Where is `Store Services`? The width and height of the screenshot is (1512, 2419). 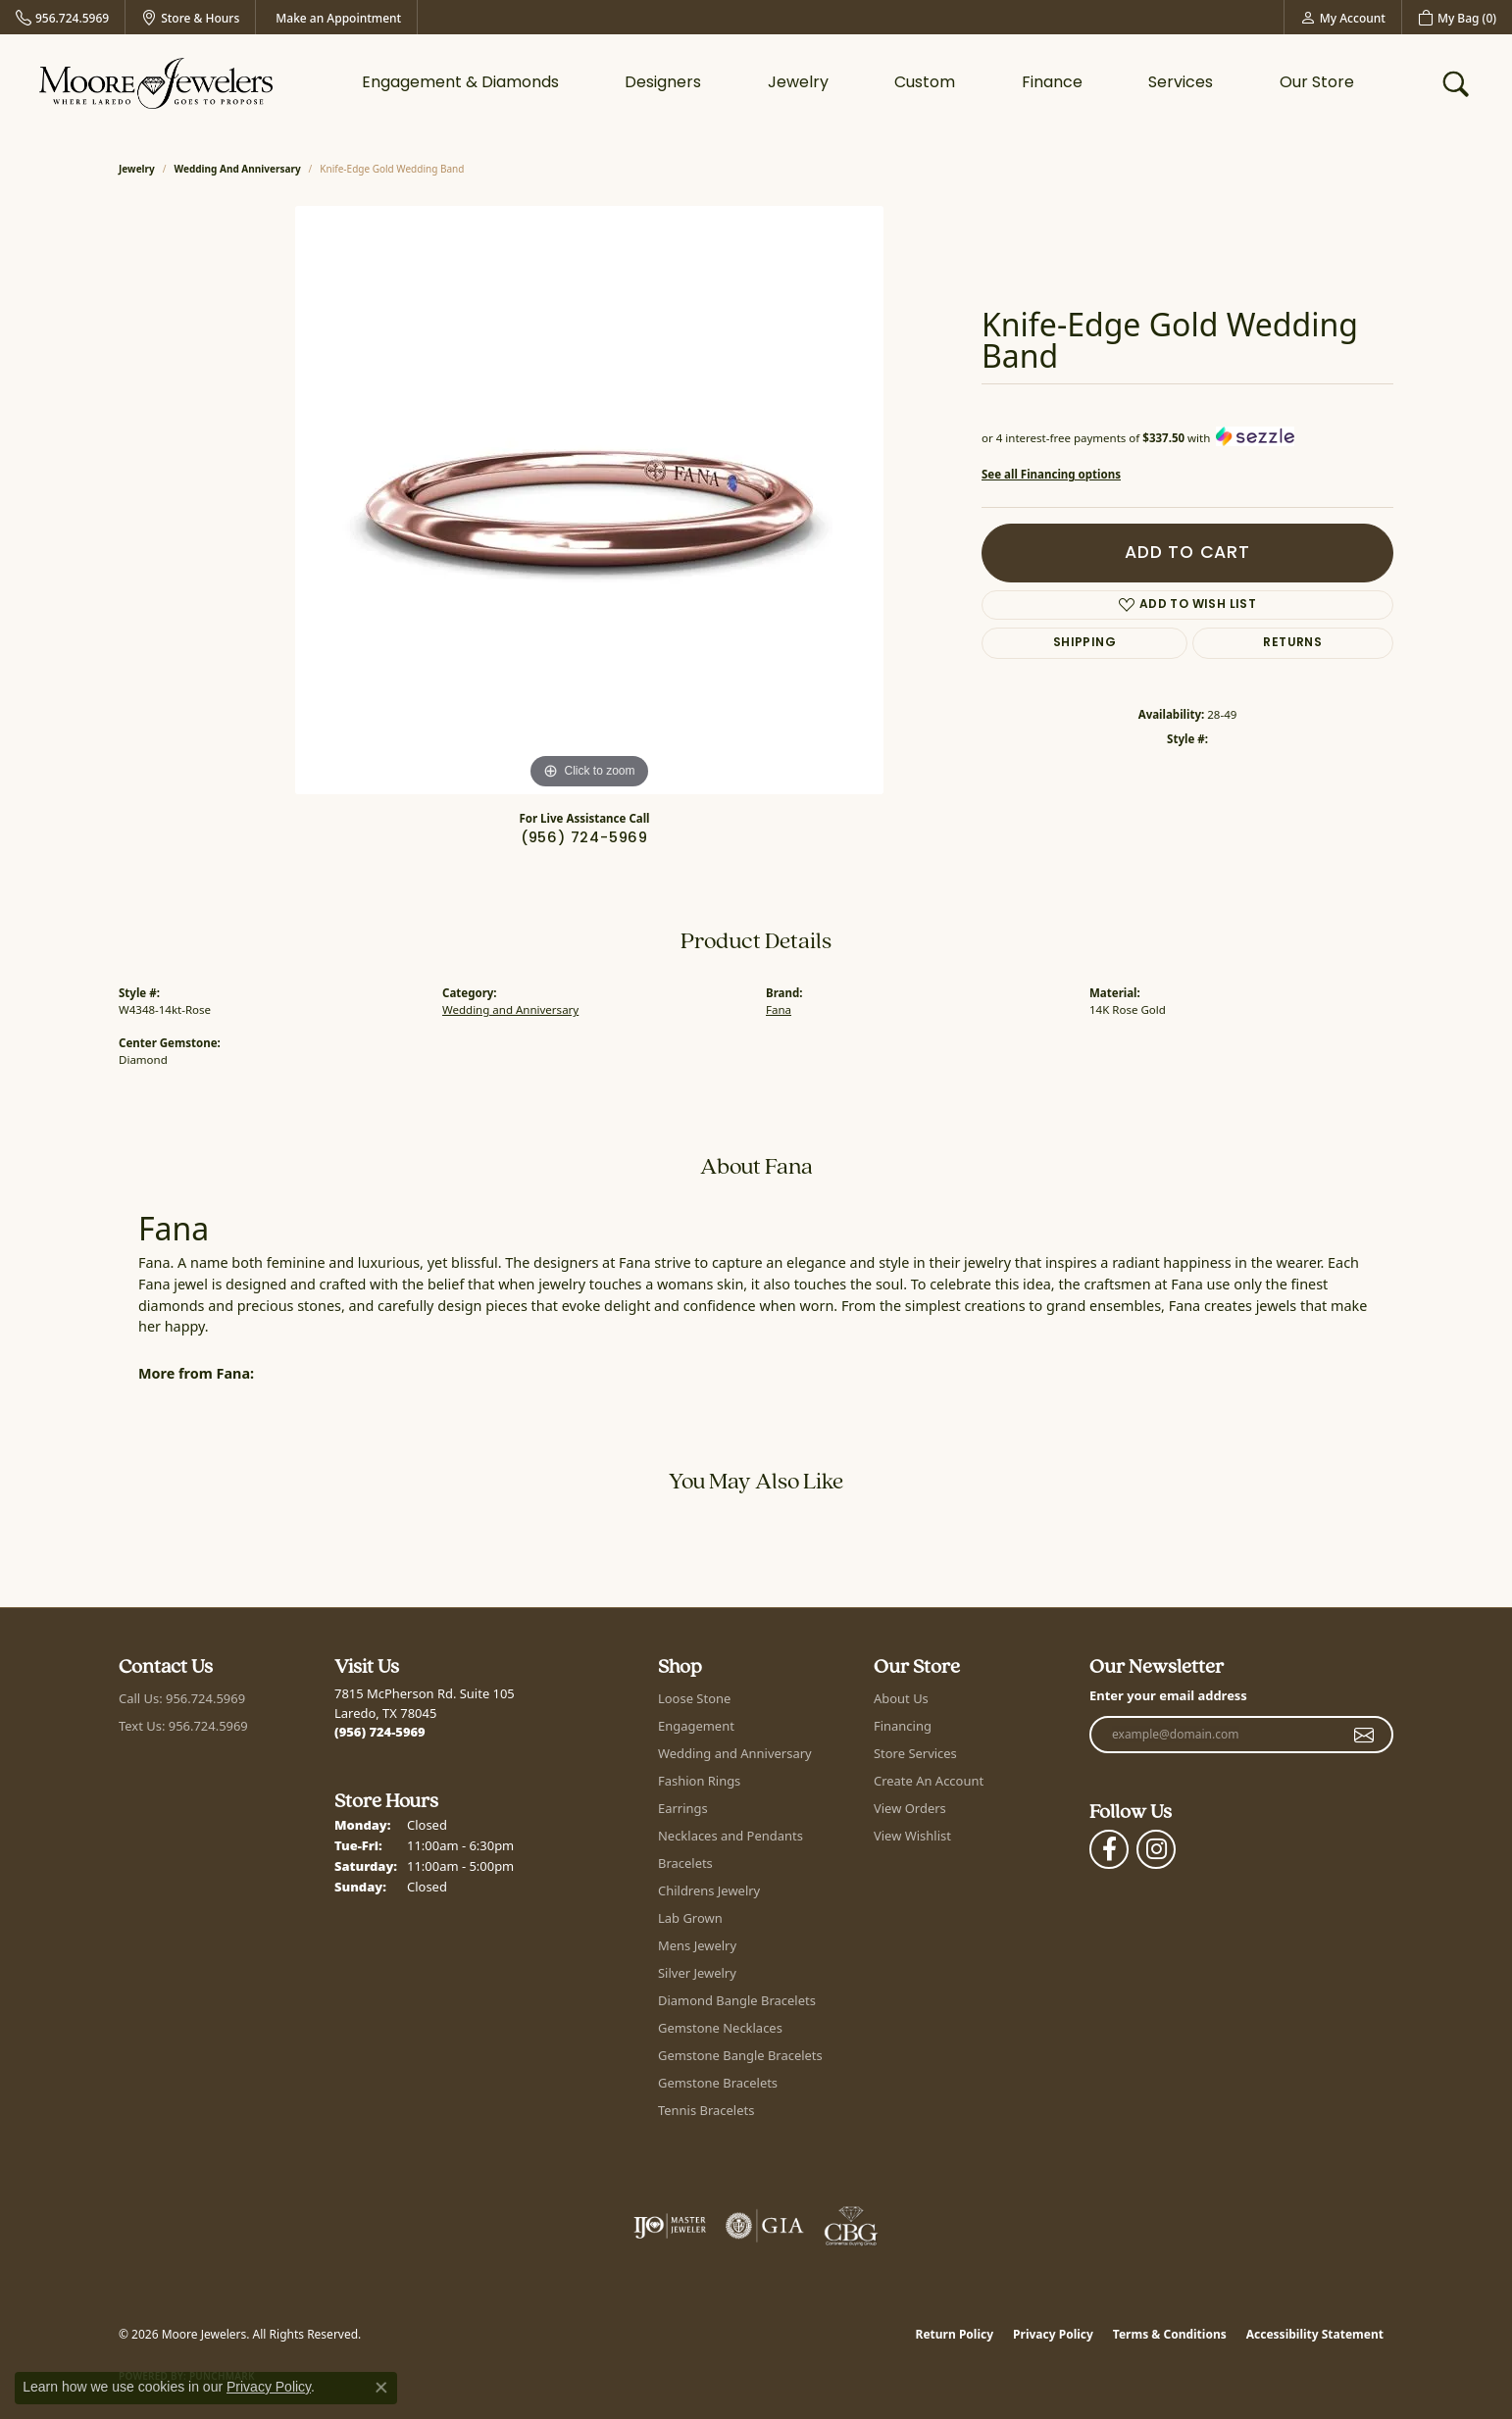
Store Services is located at coordinates (915, 1753).